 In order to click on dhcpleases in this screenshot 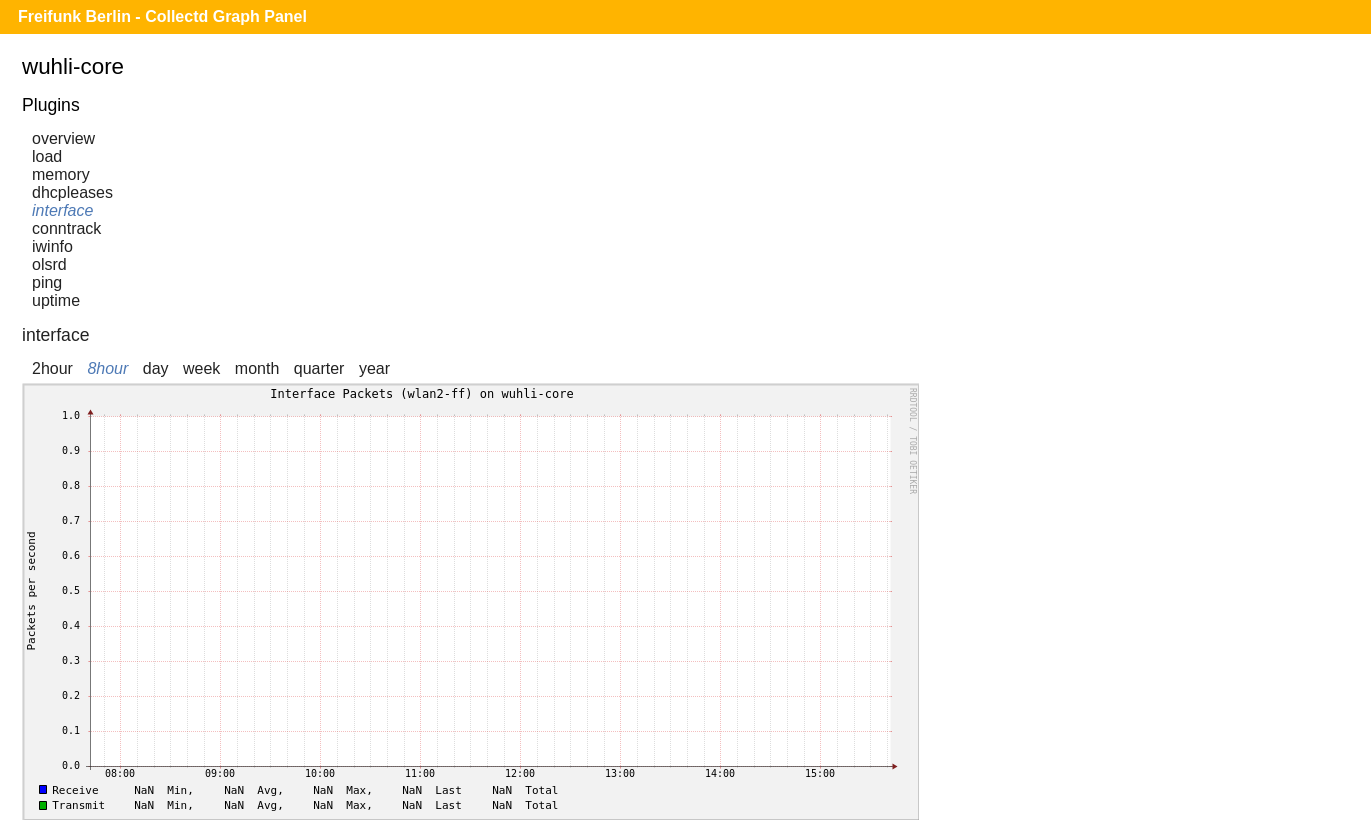, I will do `click(72, 192)`.